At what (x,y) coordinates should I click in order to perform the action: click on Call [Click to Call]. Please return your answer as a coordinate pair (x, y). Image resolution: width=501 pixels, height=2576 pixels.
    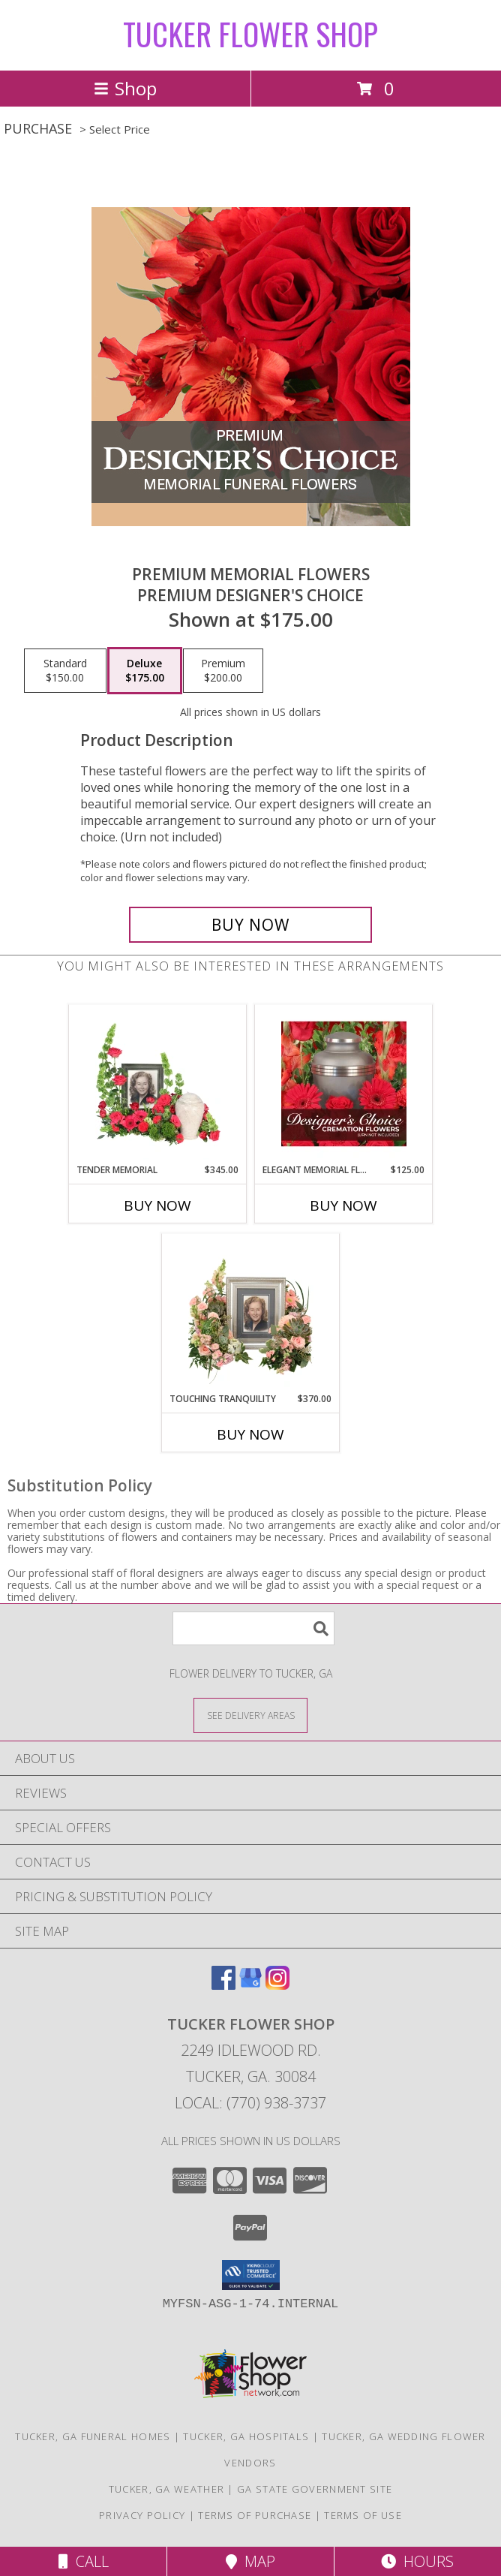
    Looking at the image, I should click on (83, 2561).